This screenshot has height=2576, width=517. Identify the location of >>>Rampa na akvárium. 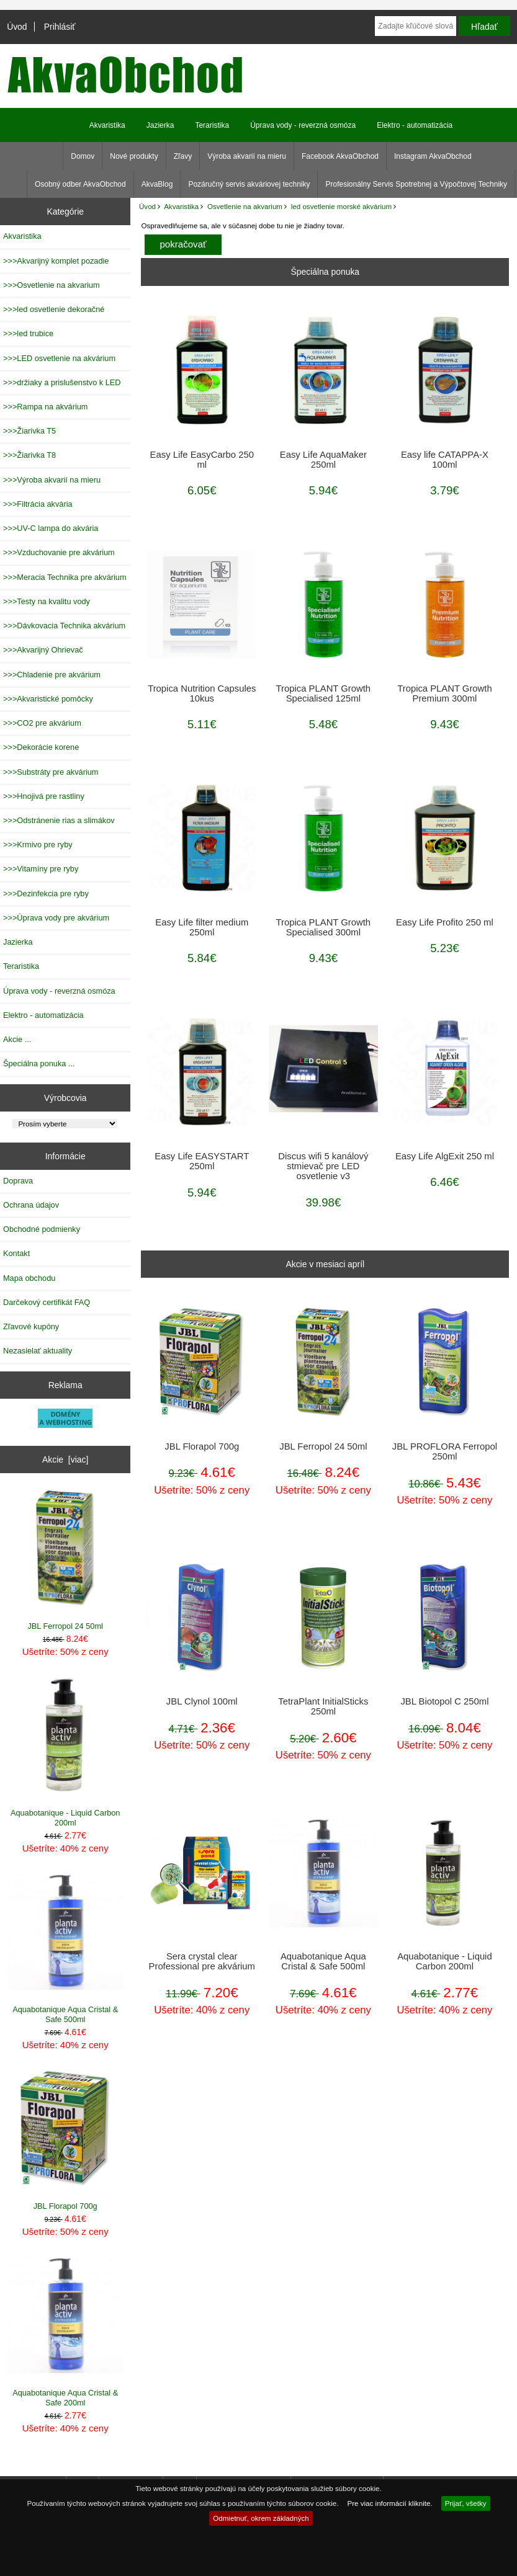
(45, 406).